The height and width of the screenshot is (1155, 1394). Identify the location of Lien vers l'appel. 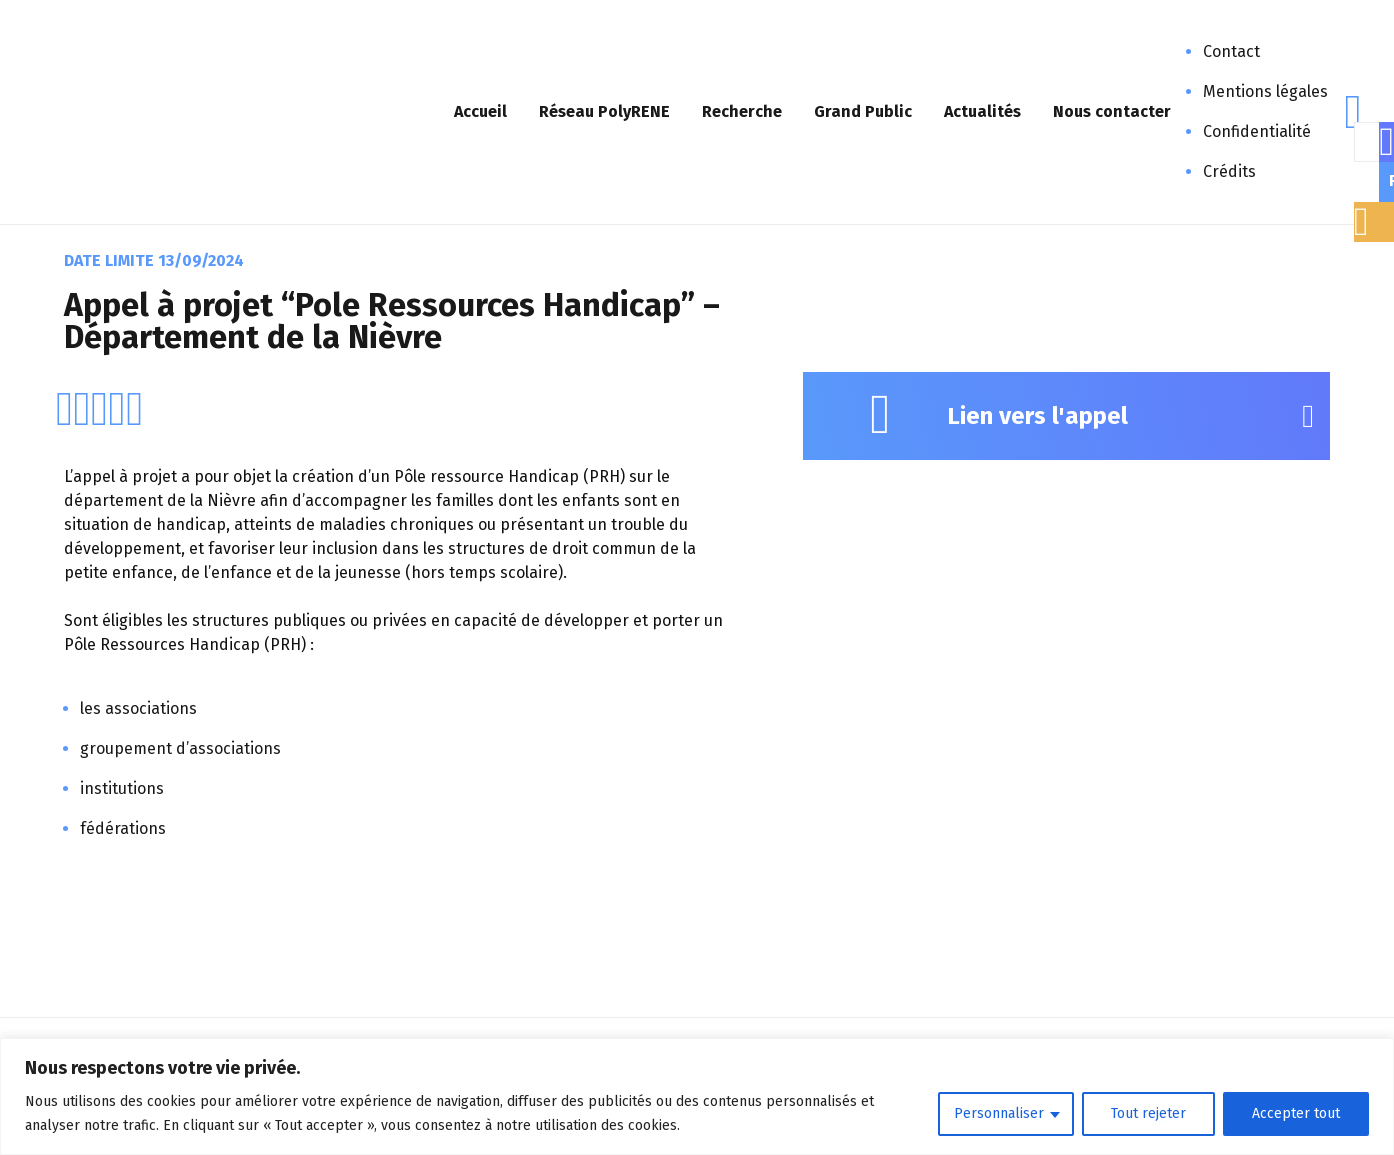
(1037, 416).